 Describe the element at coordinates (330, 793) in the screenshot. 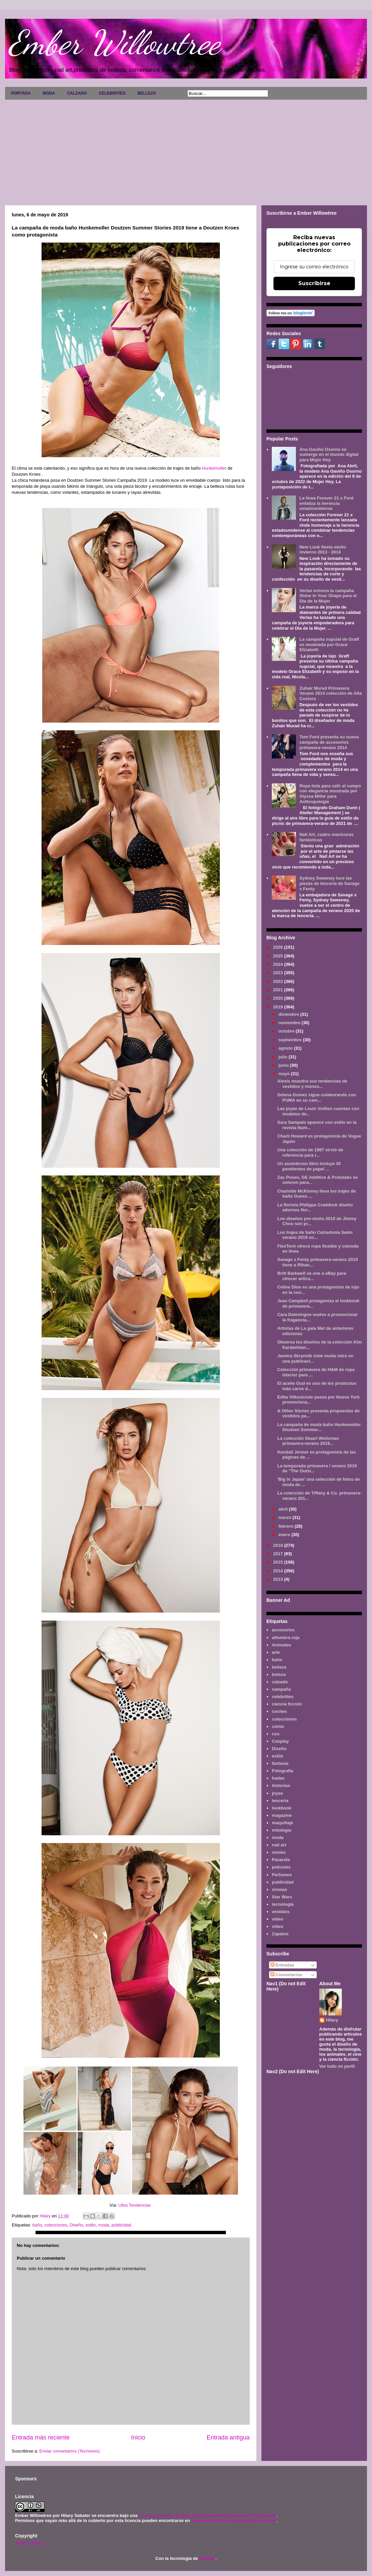

I see `Ropa lista para salir al campo con elegancia mostrada por Alyssa Miller para Anthropologie` at that location.